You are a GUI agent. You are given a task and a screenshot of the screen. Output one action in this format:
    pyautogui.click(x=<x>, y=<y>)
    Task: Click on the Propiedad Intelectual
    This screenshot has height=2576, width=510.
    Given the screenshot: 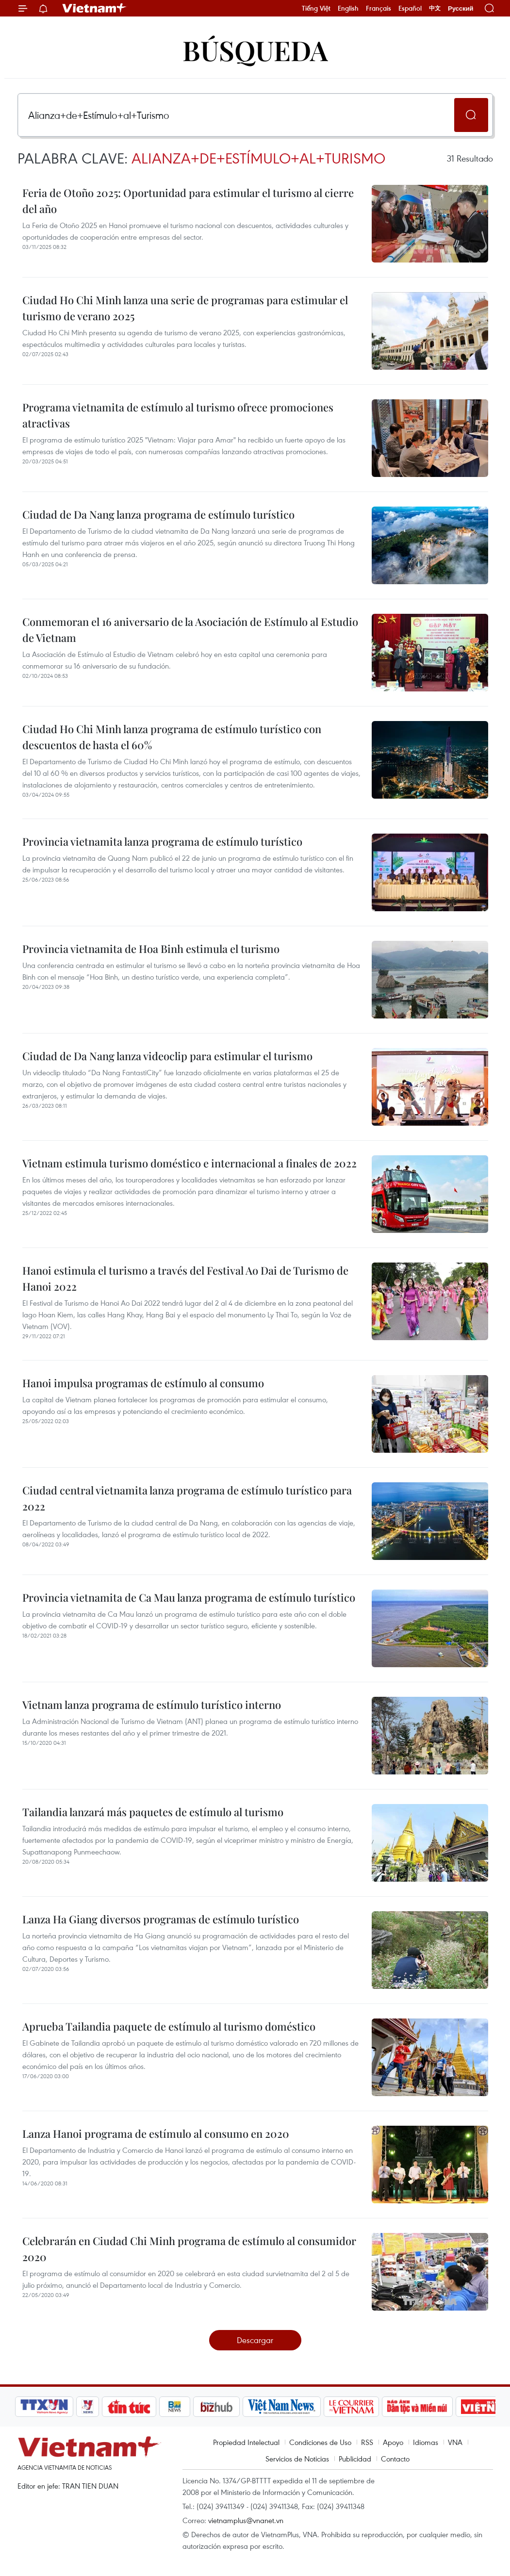 What is the action you would take?
    pyautogui.click(x=246, y=2442)
    